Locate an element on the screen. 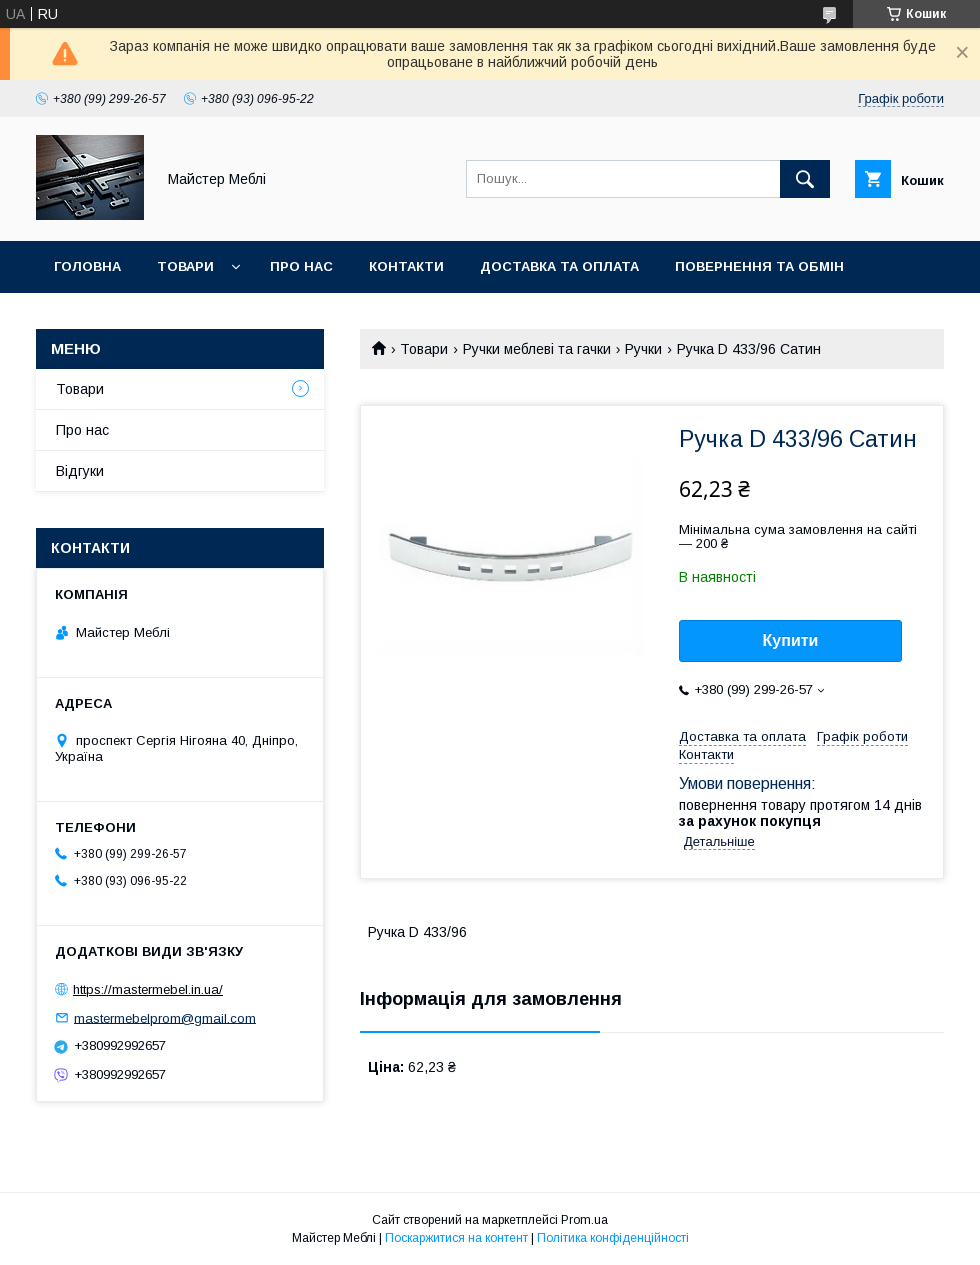  Поскаржитися на контент is located at coordinates (456, 1238).